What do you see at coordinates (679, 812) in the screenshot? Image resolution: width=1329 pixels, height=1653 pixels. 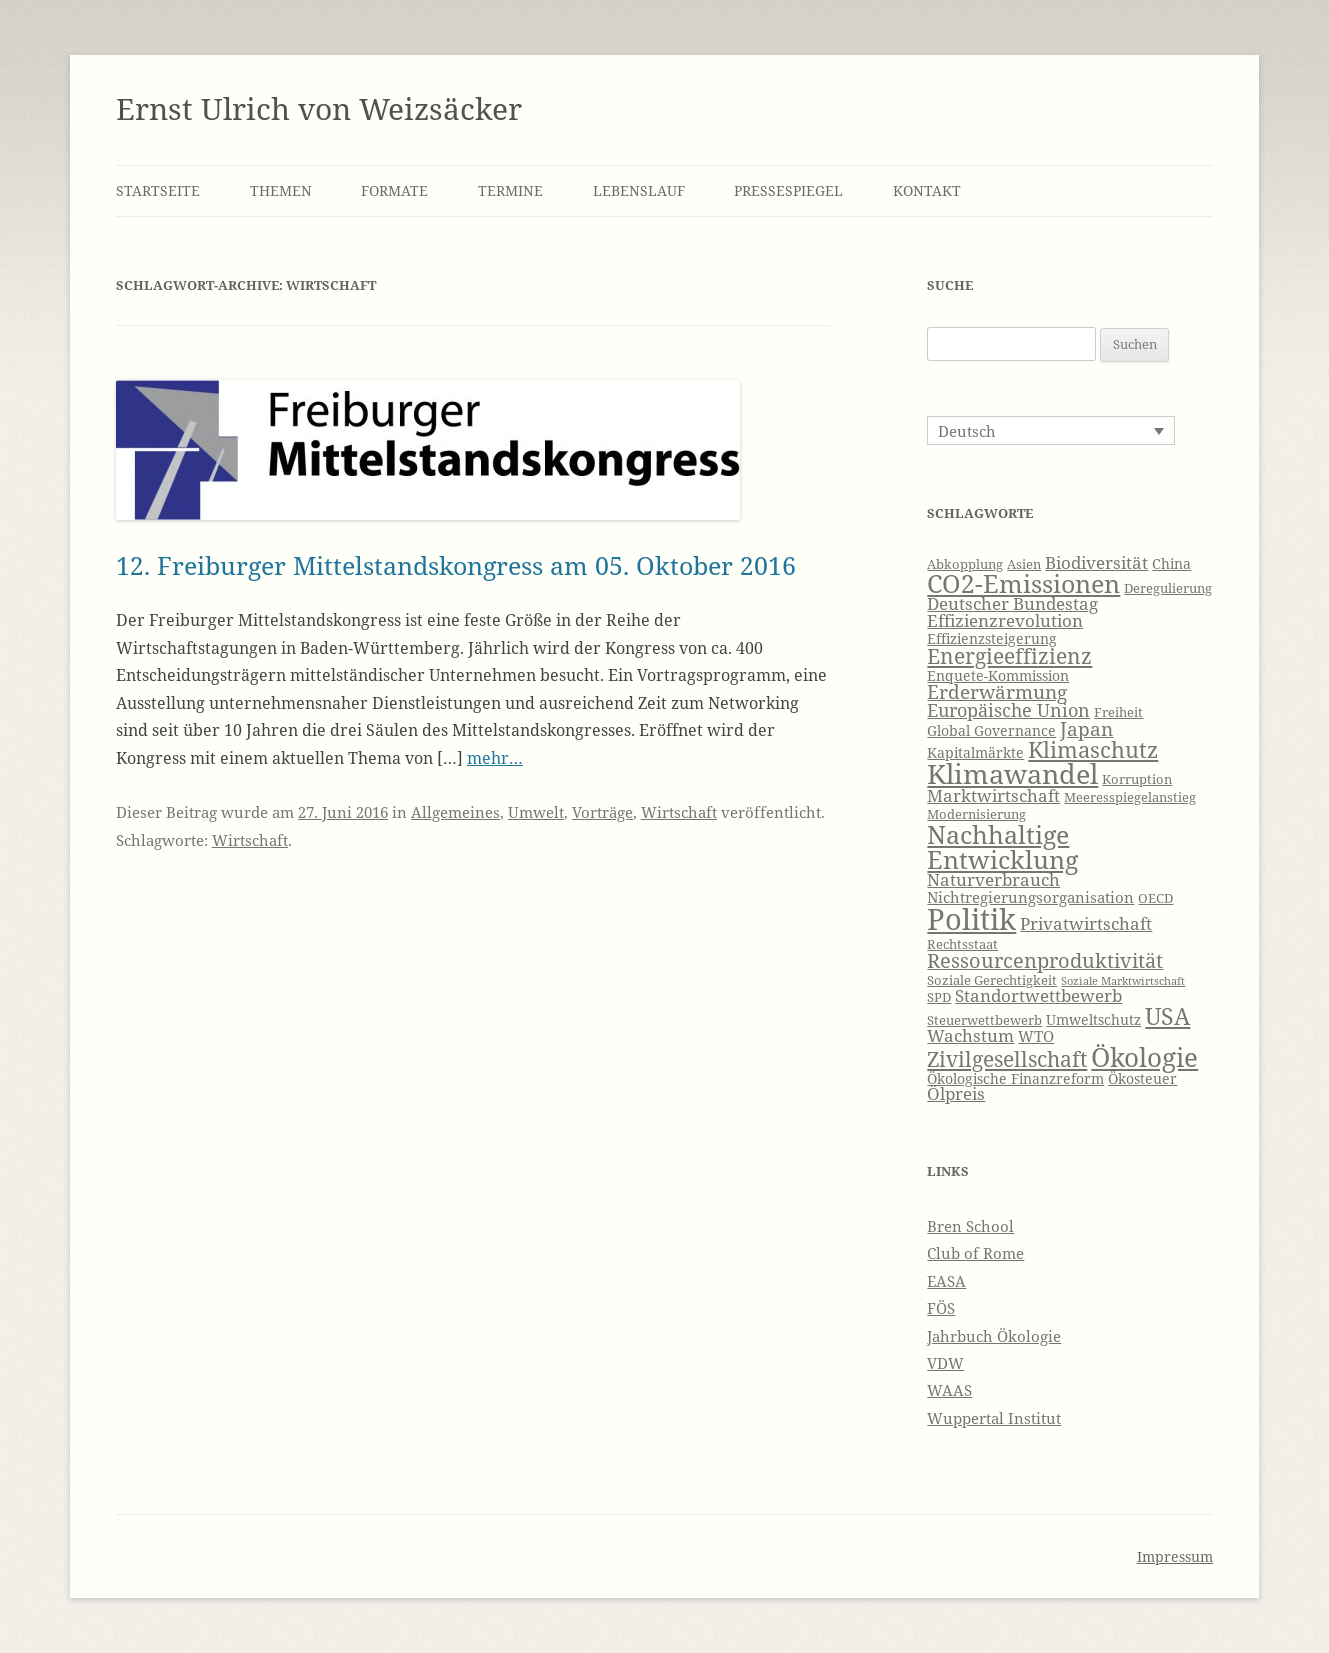 I see `Wirtschaft` at bounding box center [679, 812].